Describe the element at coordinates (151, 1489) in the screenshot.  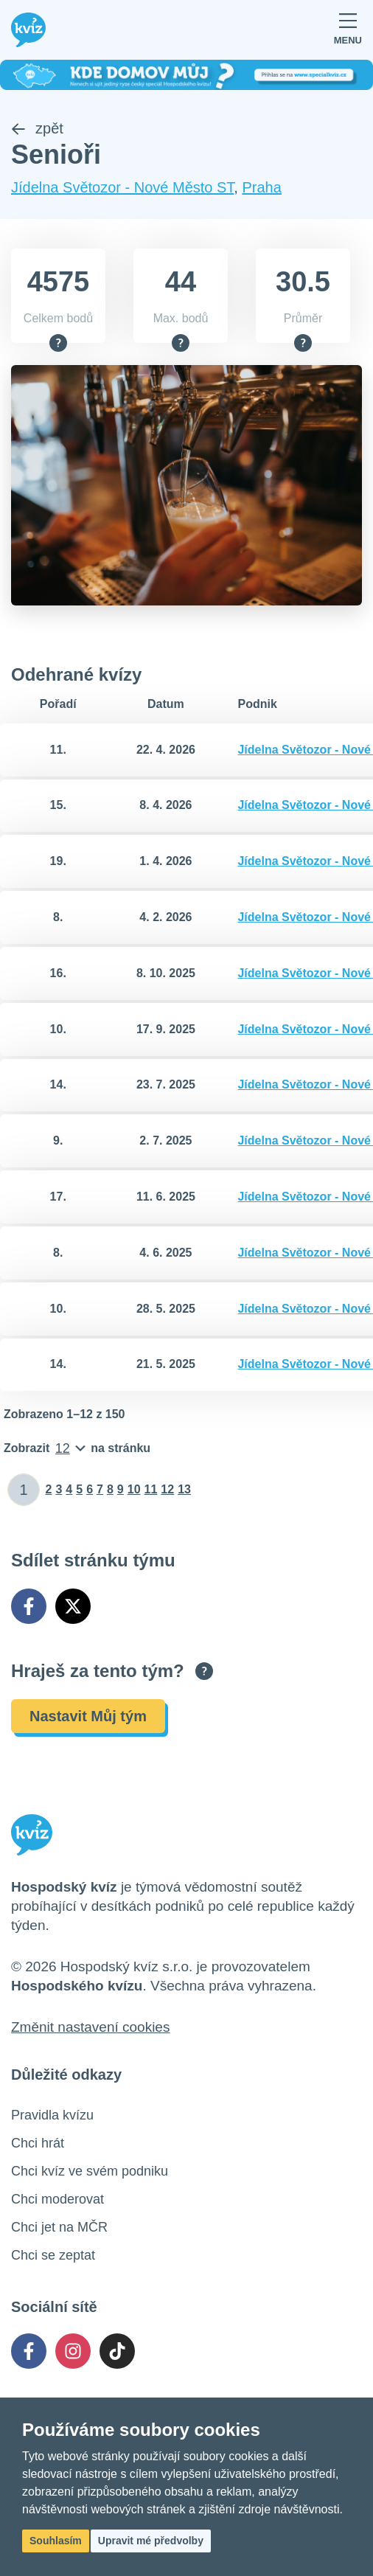
I see `11` at that location.